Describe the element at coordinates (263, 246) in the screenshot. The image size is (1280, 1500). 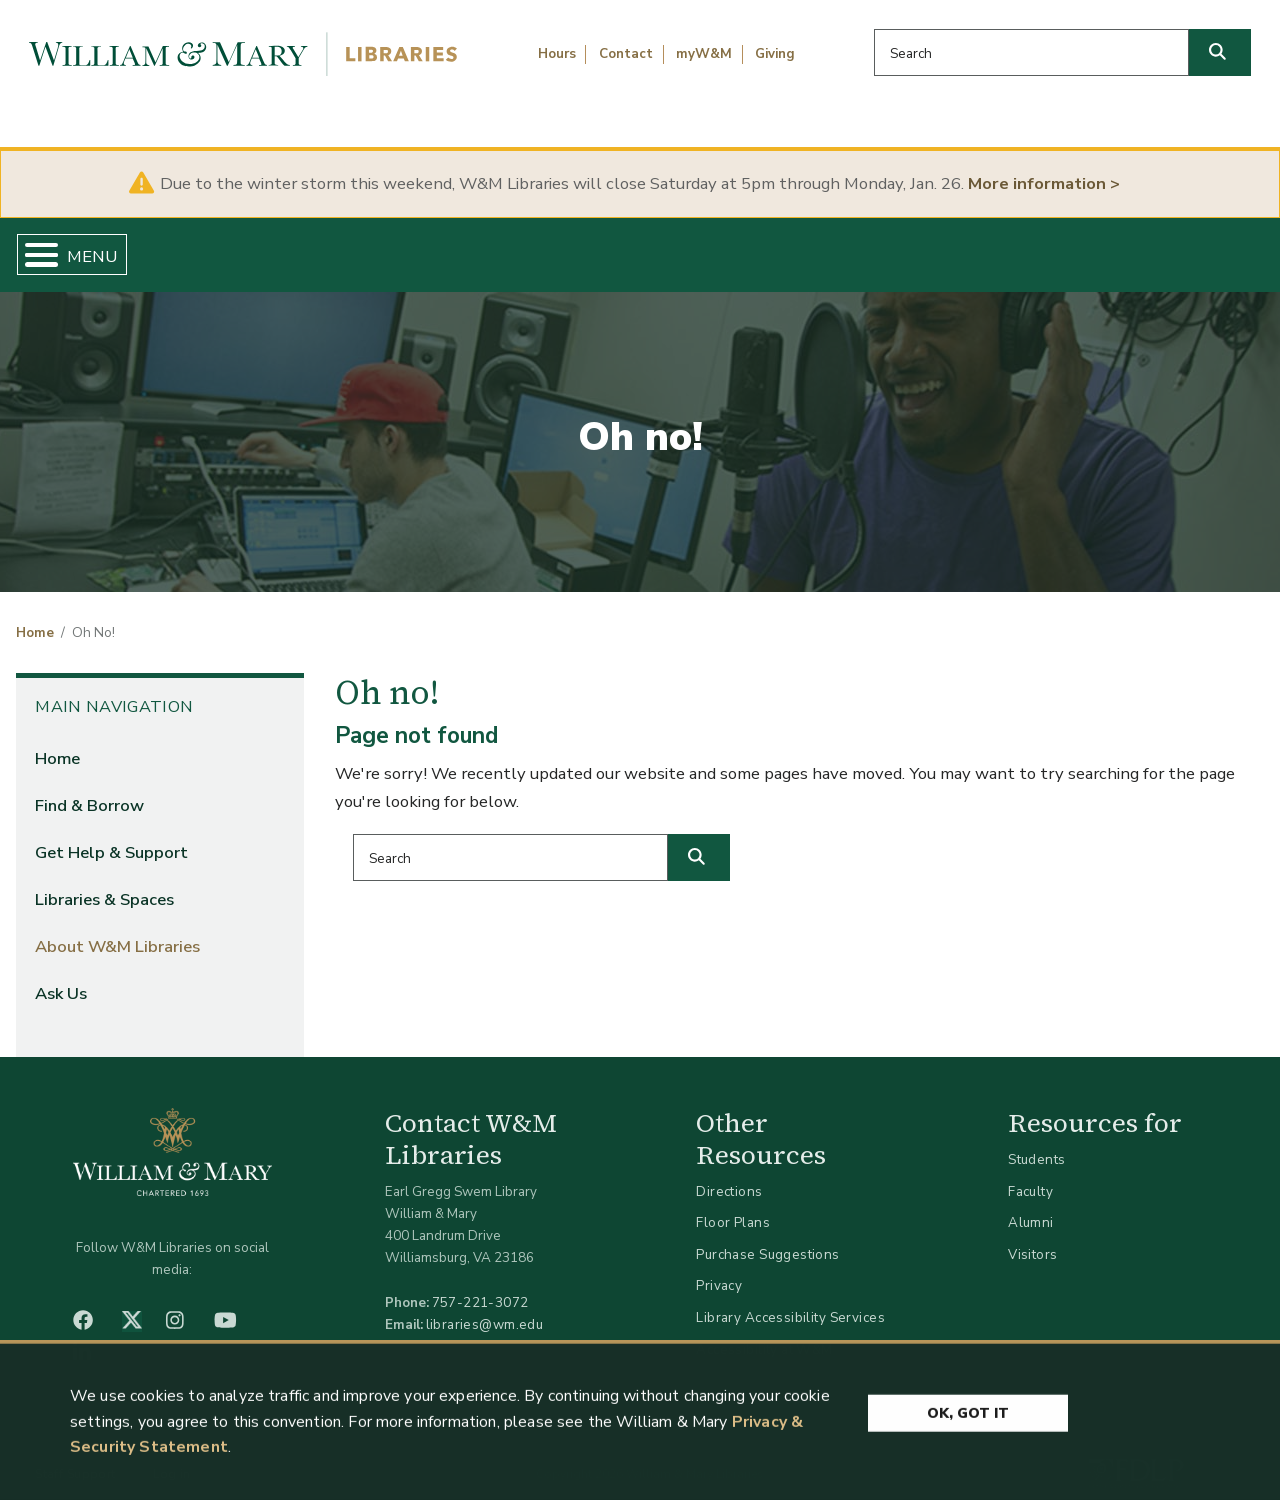
I see `Find & Borrow` at that location.